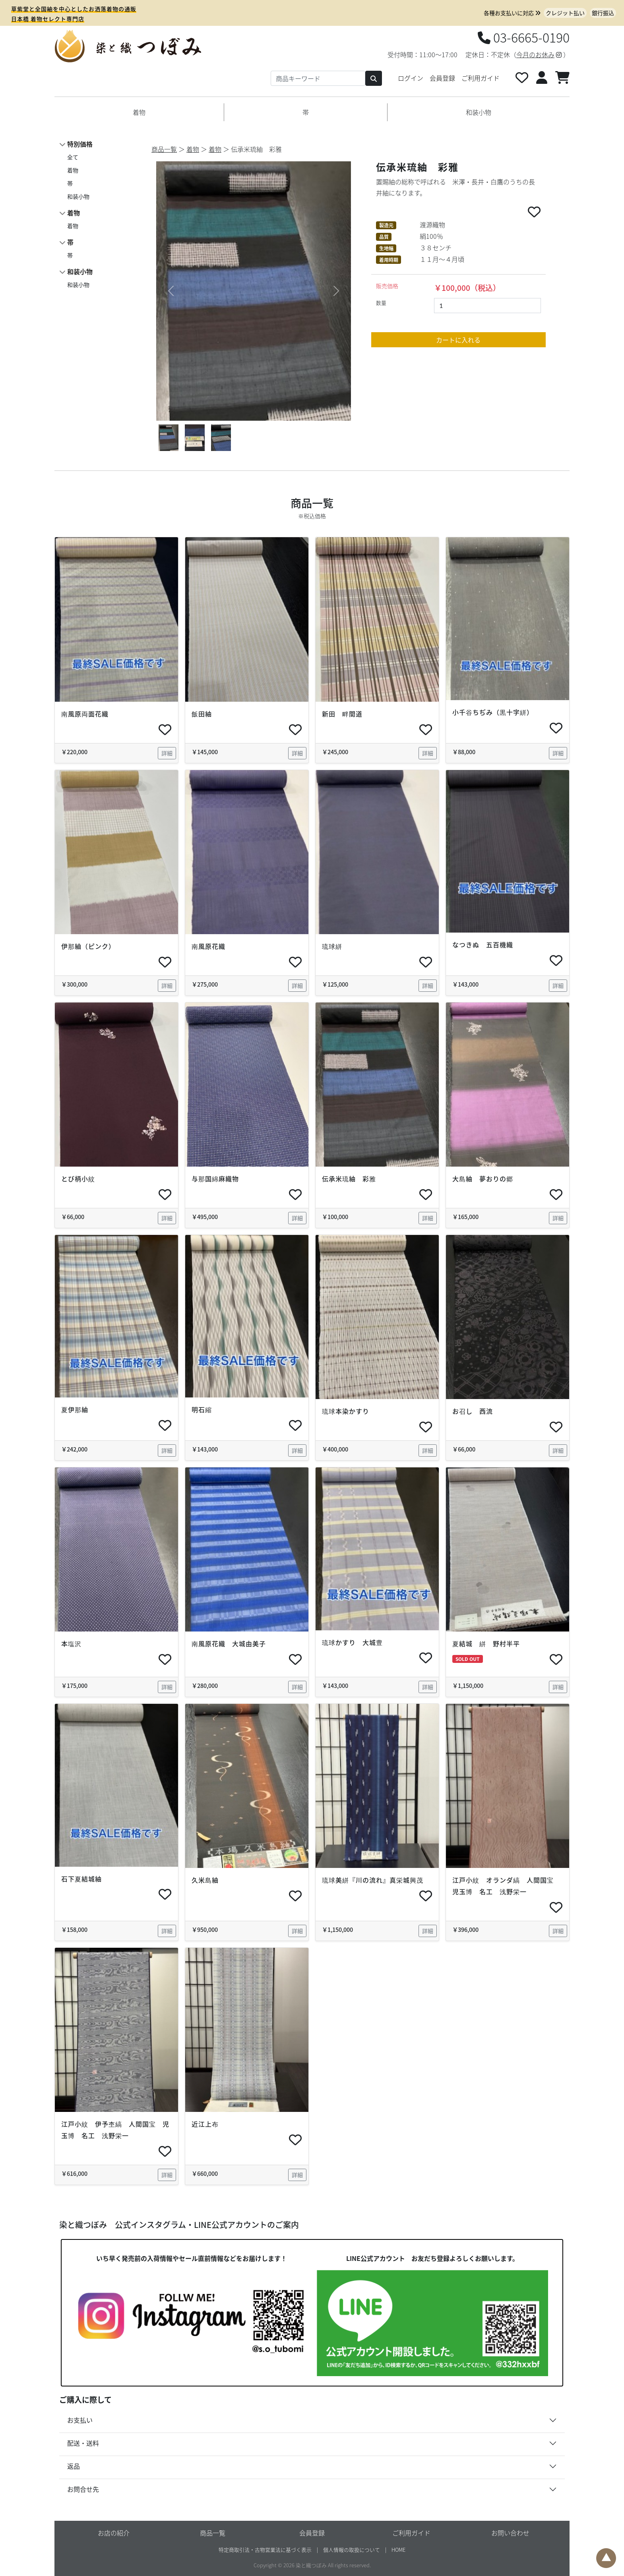  Describe the element at coordinates (472, 1411) in the screenshot. I see `お召し 西流` at that location.